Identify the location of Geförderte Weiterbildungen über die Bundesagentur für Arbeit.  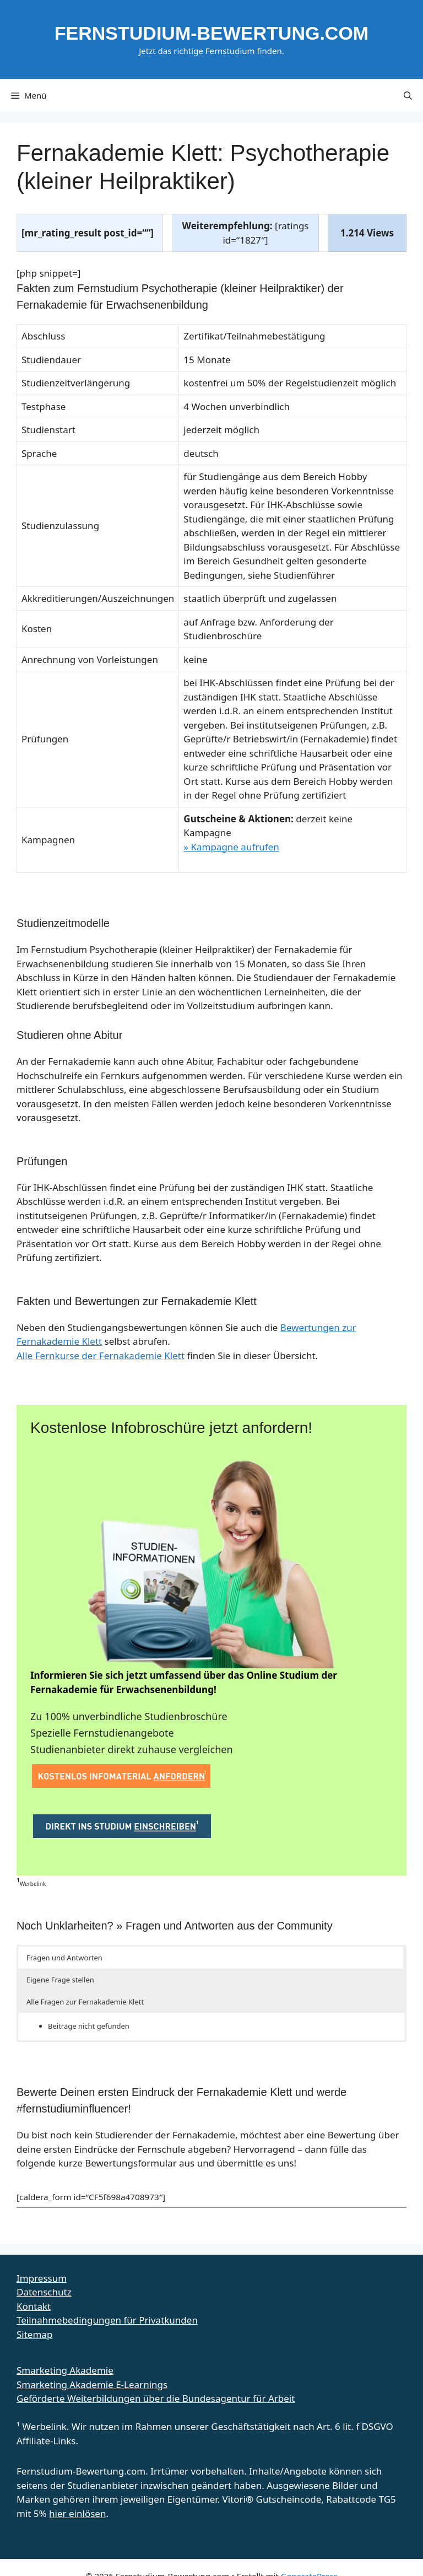
(156, 2398).